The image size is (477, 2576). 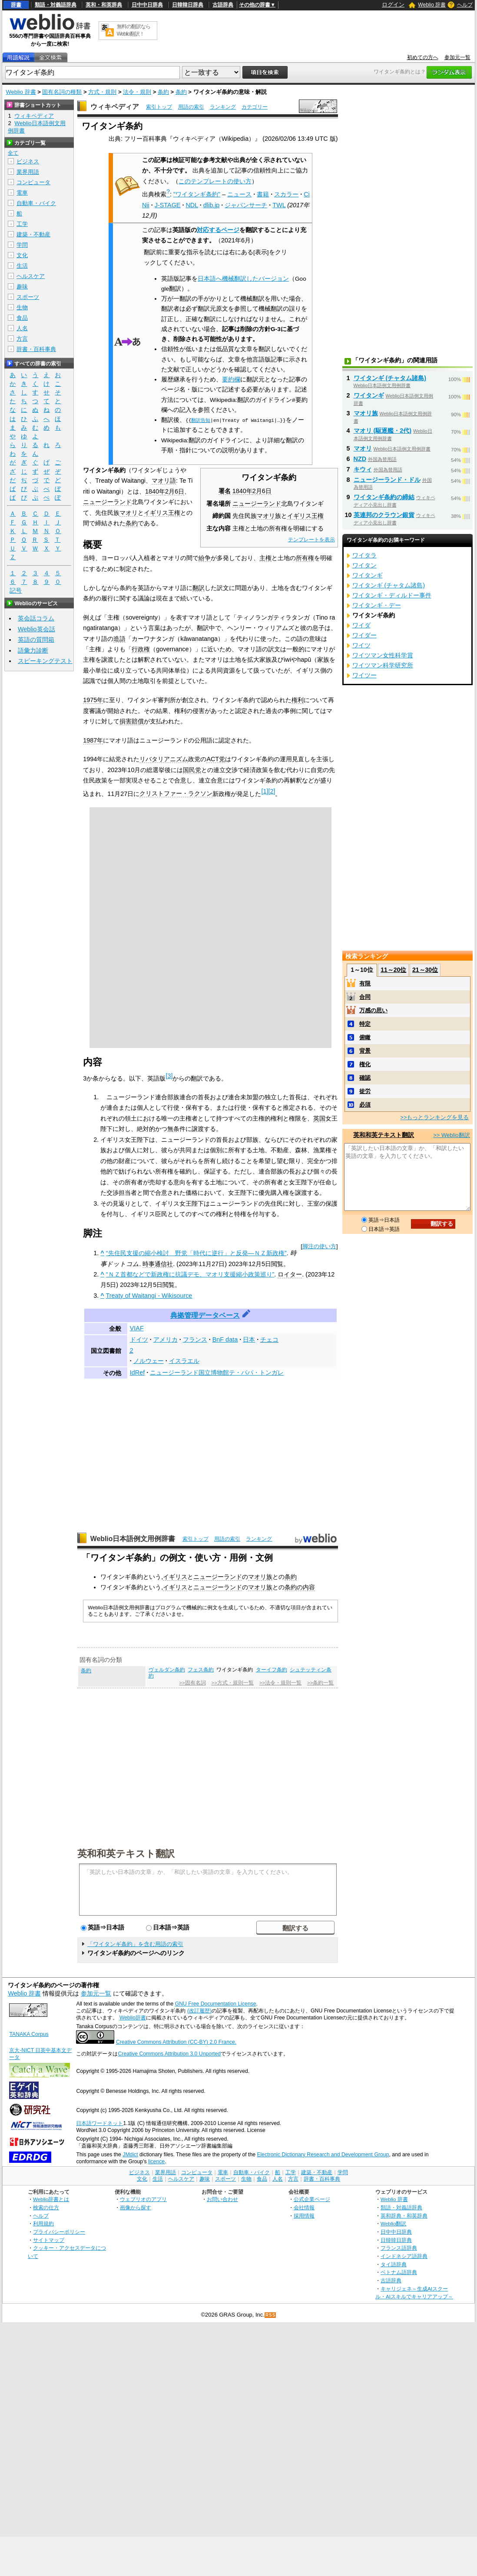 What do you see at coordinates (249, 1339) in the screenshot?
I see `日本` at bounding box center [249, 1339].